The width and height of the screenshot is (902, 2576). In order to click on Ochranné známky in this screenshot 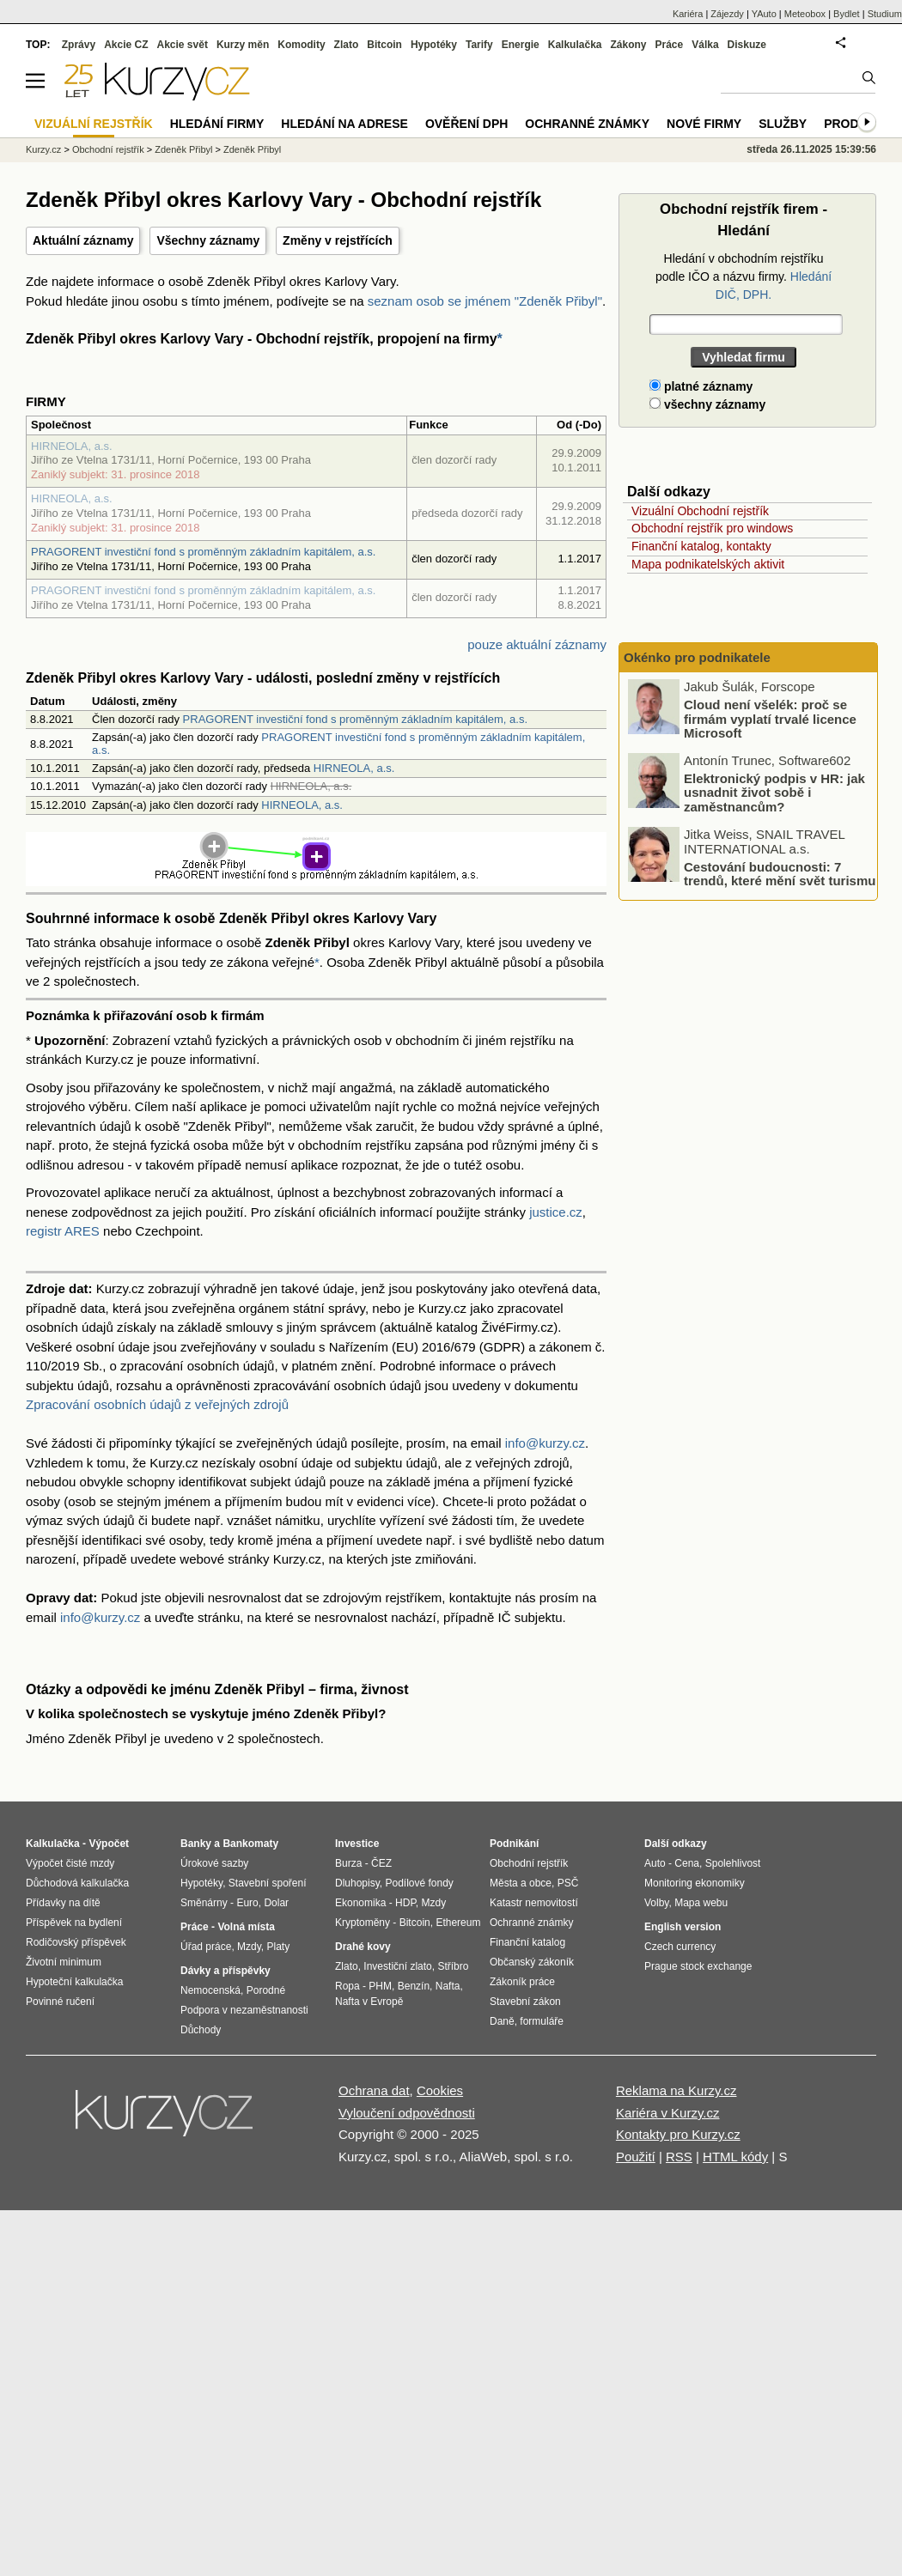, I will do `click(587, 124)`.